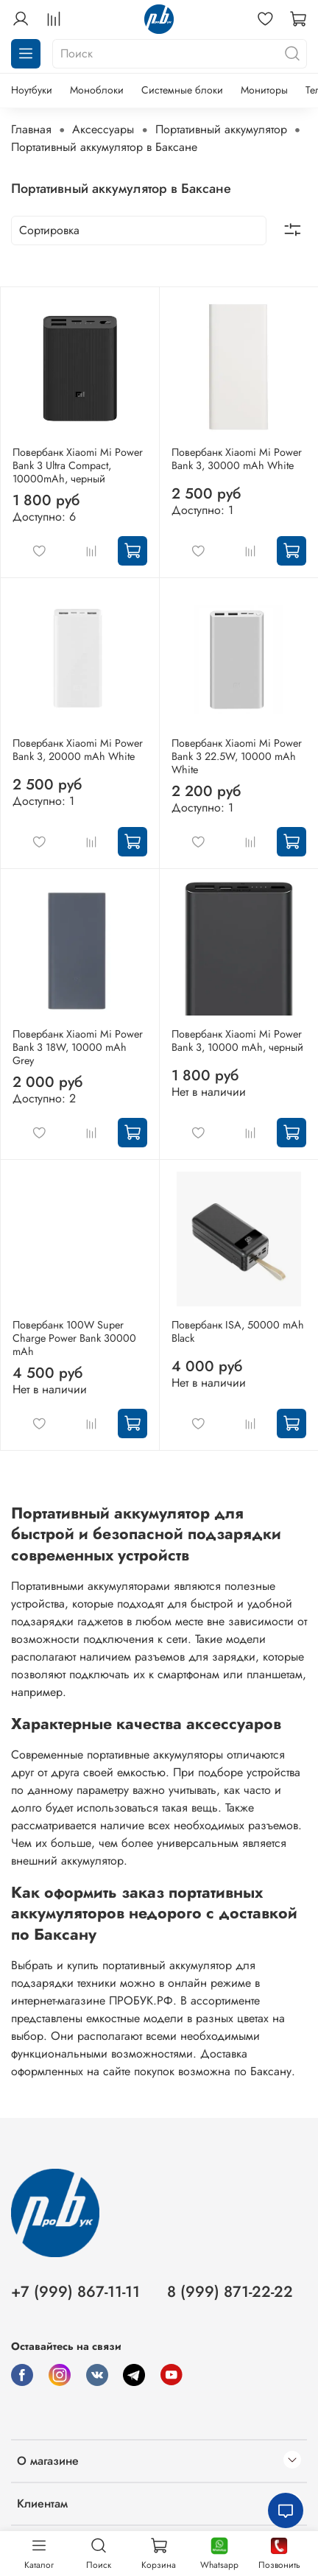 This screenshot has height=2576, width=318. Describe the element at coordinates (230, 2292) in the screenshot. I see `8 (999) 871-22-22` at that location.